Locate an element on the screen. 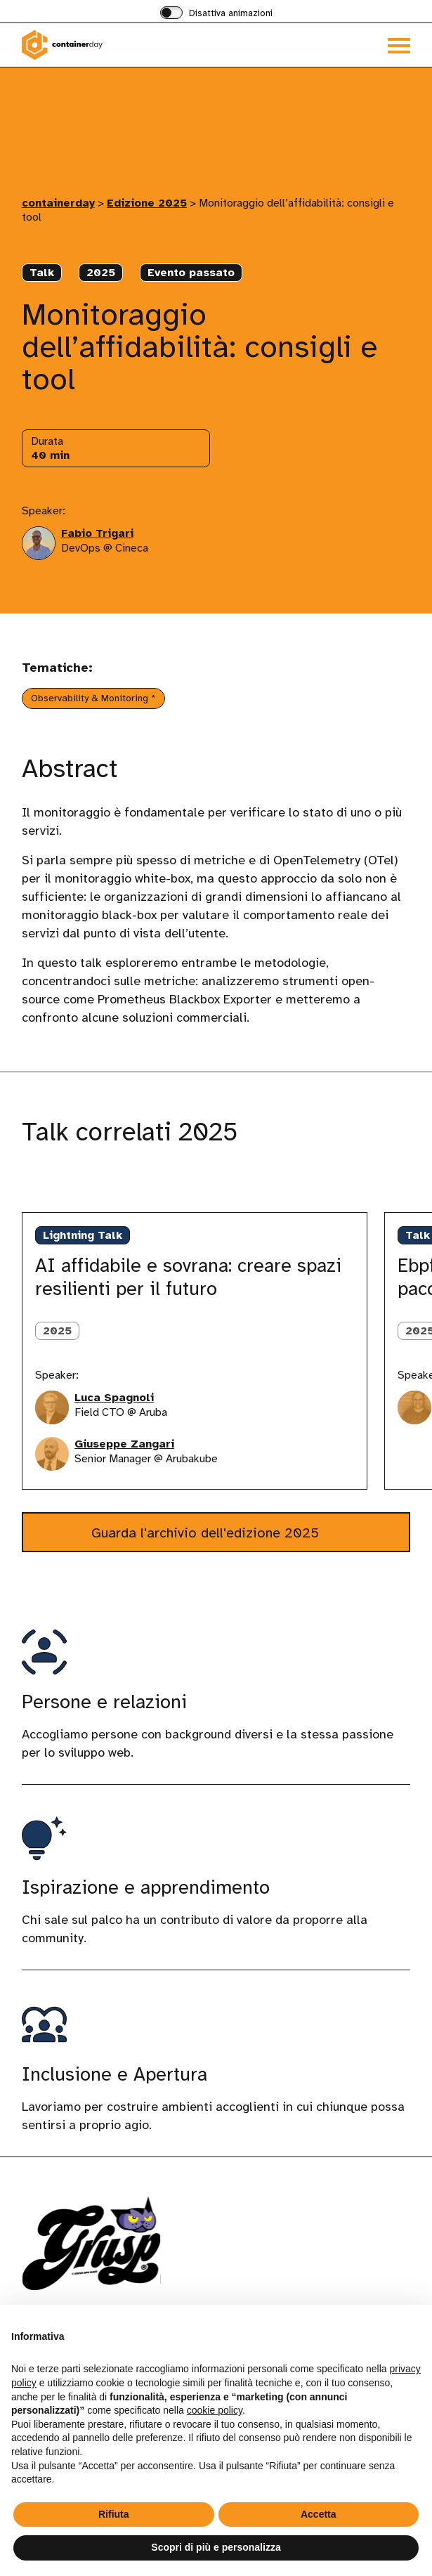 This screenshot has height=2576, width=432. Guarda l'archivio dell'edizione 2025 is located at coordinates (207, 1533).